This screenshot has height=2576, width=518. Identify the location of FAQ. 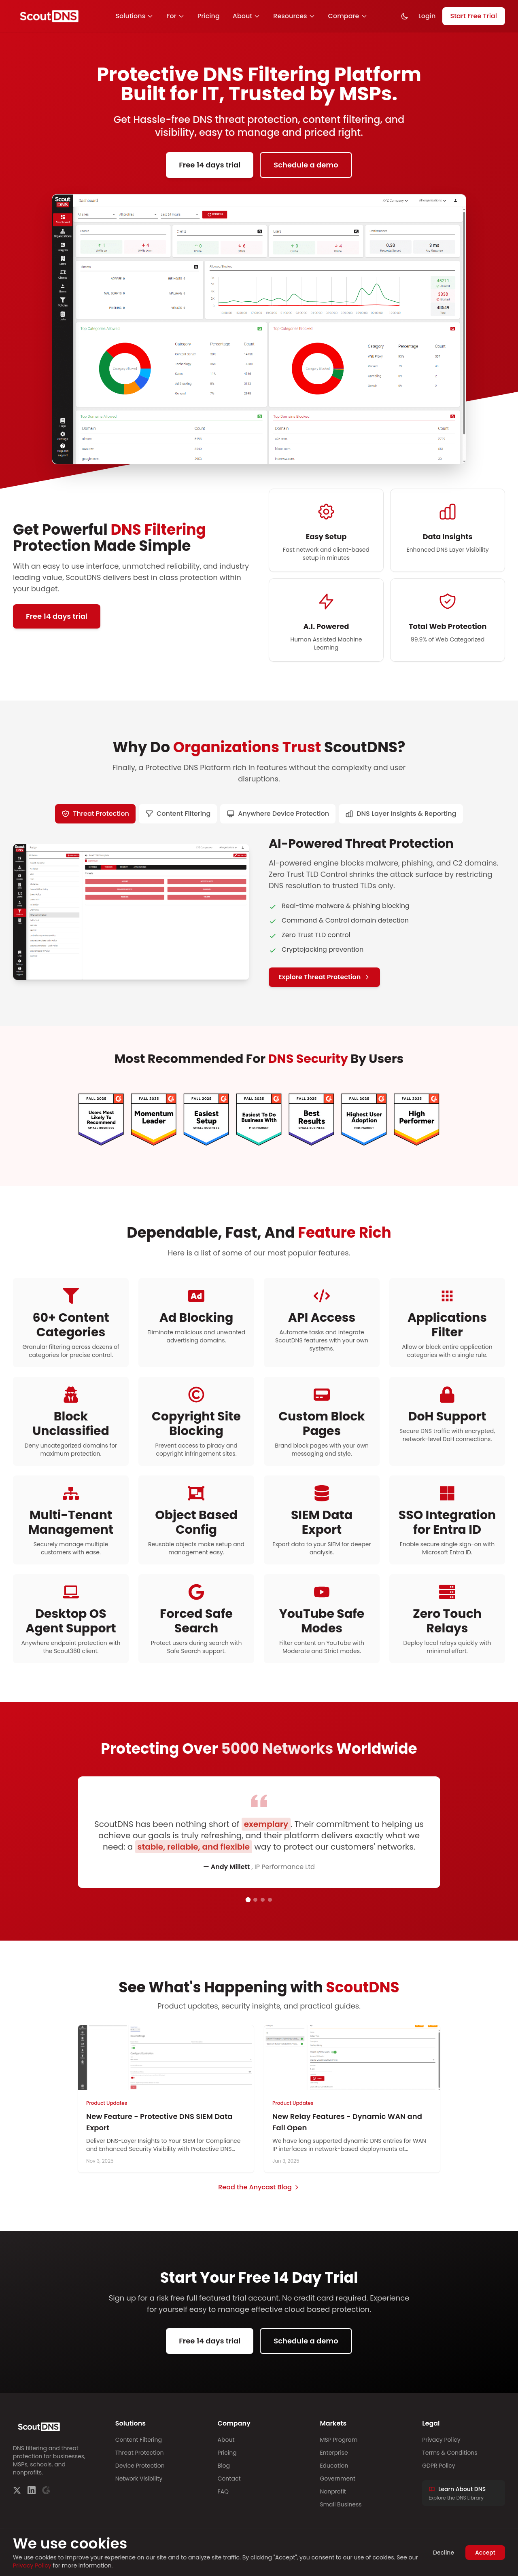
(223, 2491).